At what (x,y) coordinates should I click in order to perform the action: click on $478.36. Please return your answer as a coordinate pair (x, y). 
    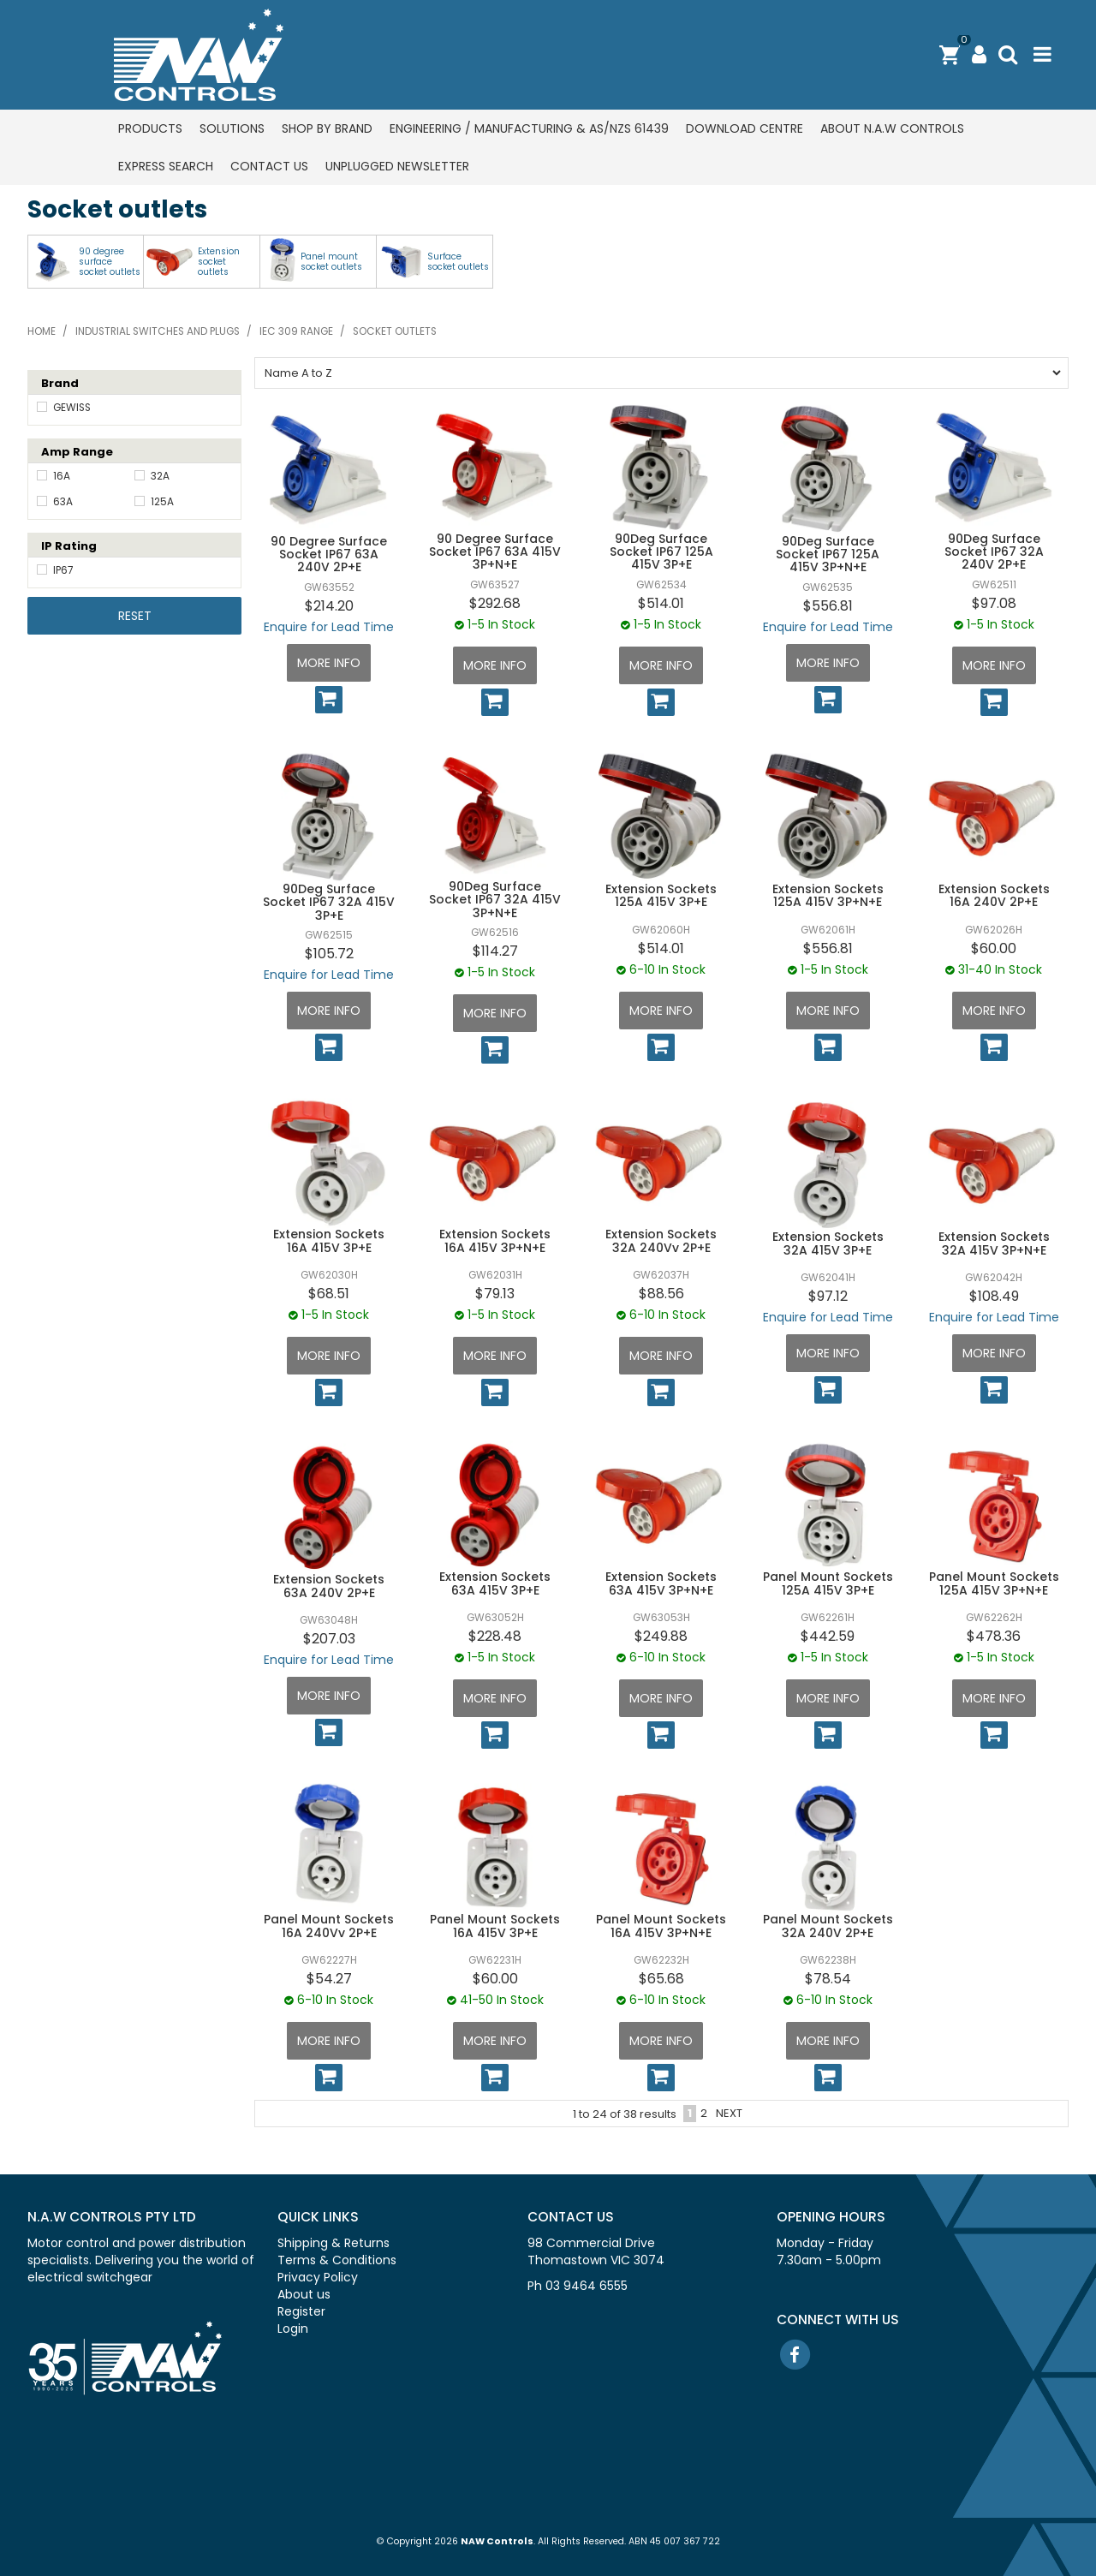
    Looking at the image, I should click on (994, 1636).